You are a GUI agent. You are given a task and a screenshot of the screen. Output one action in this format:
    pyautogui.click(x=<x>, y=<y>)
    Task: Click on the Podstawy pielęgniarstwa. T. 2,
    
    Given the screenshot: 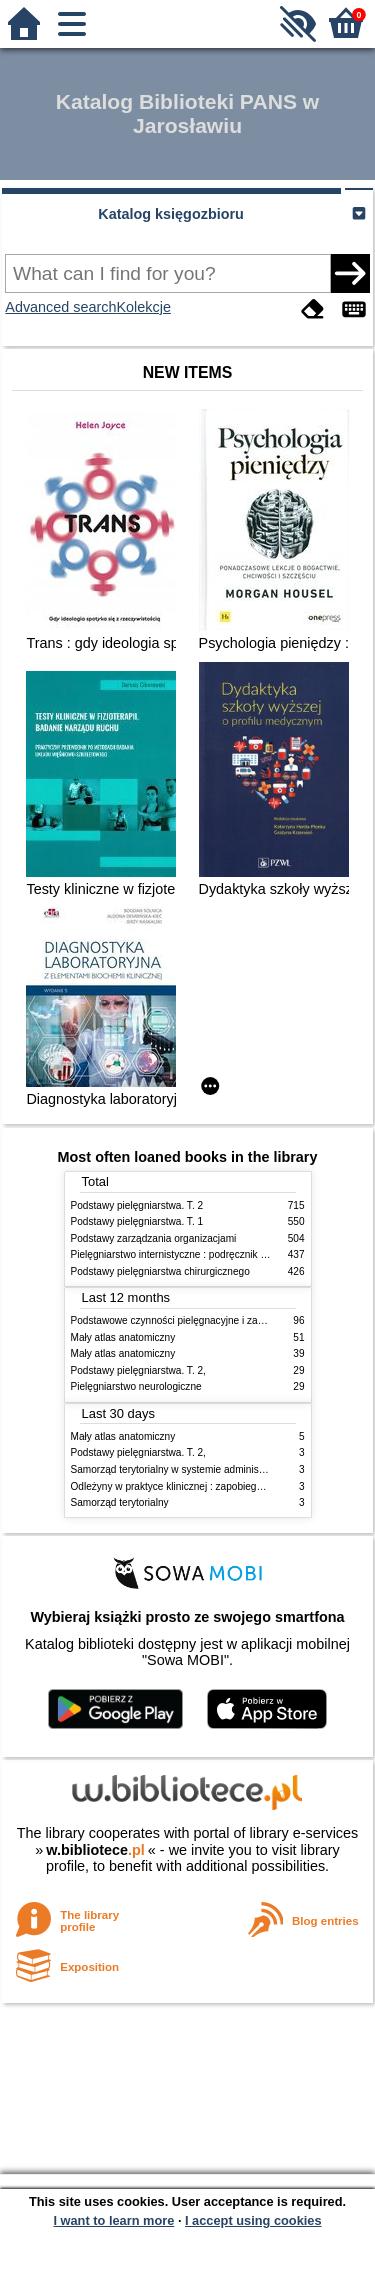 What is the action you would take?
    pyautogui.click(x=138, y=1370)
    